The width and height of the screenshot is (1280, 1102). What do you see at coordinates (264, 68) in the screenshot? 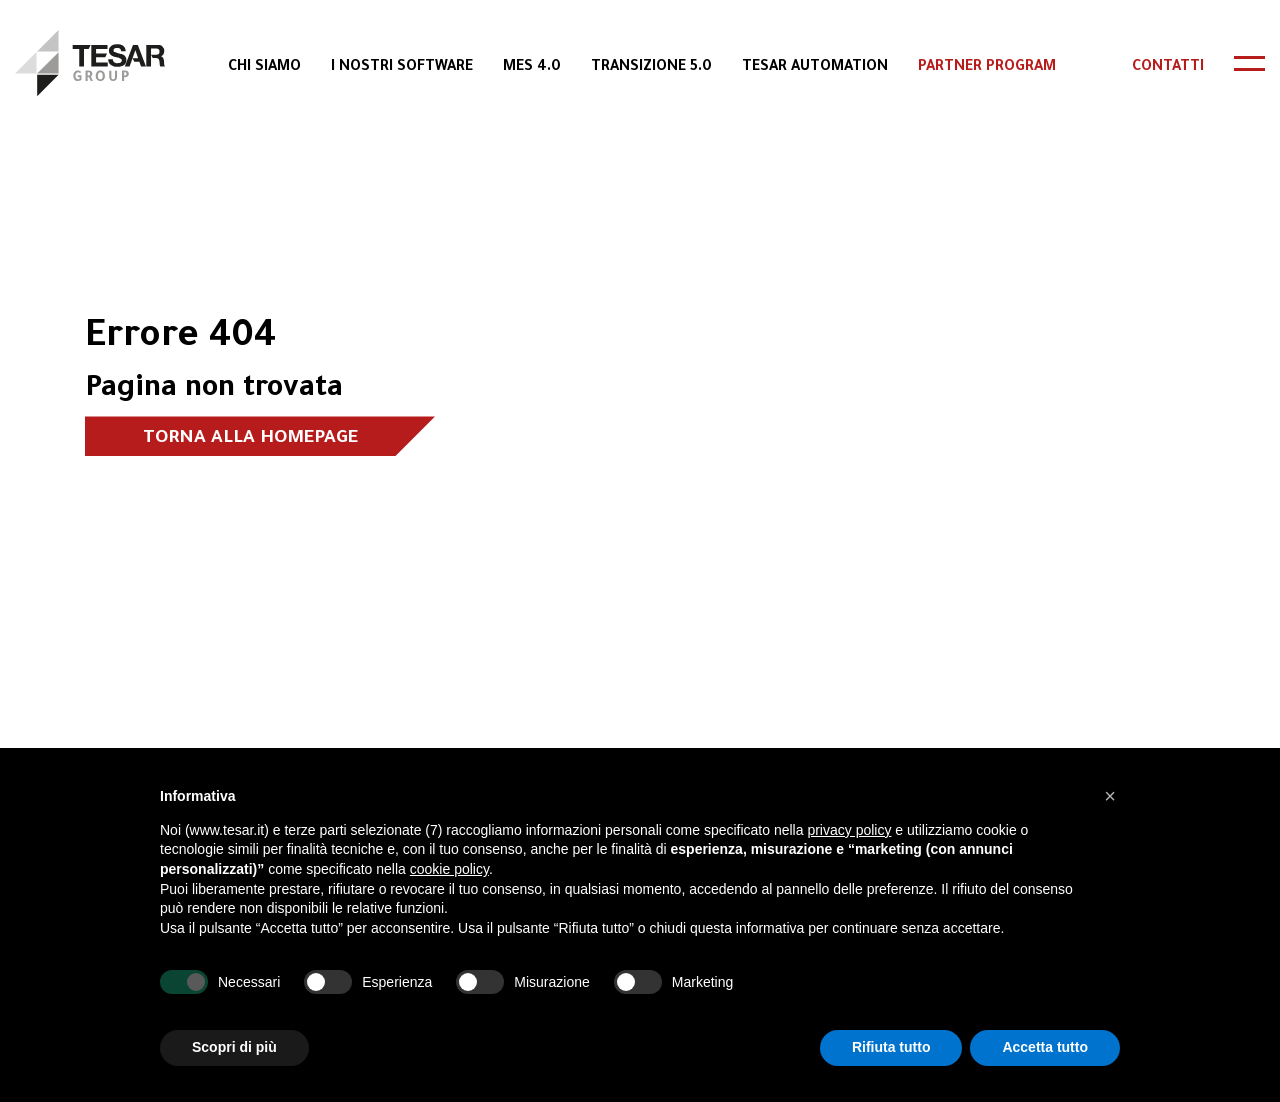
I see `Chi Siamo` at bounding box center [264, 68].